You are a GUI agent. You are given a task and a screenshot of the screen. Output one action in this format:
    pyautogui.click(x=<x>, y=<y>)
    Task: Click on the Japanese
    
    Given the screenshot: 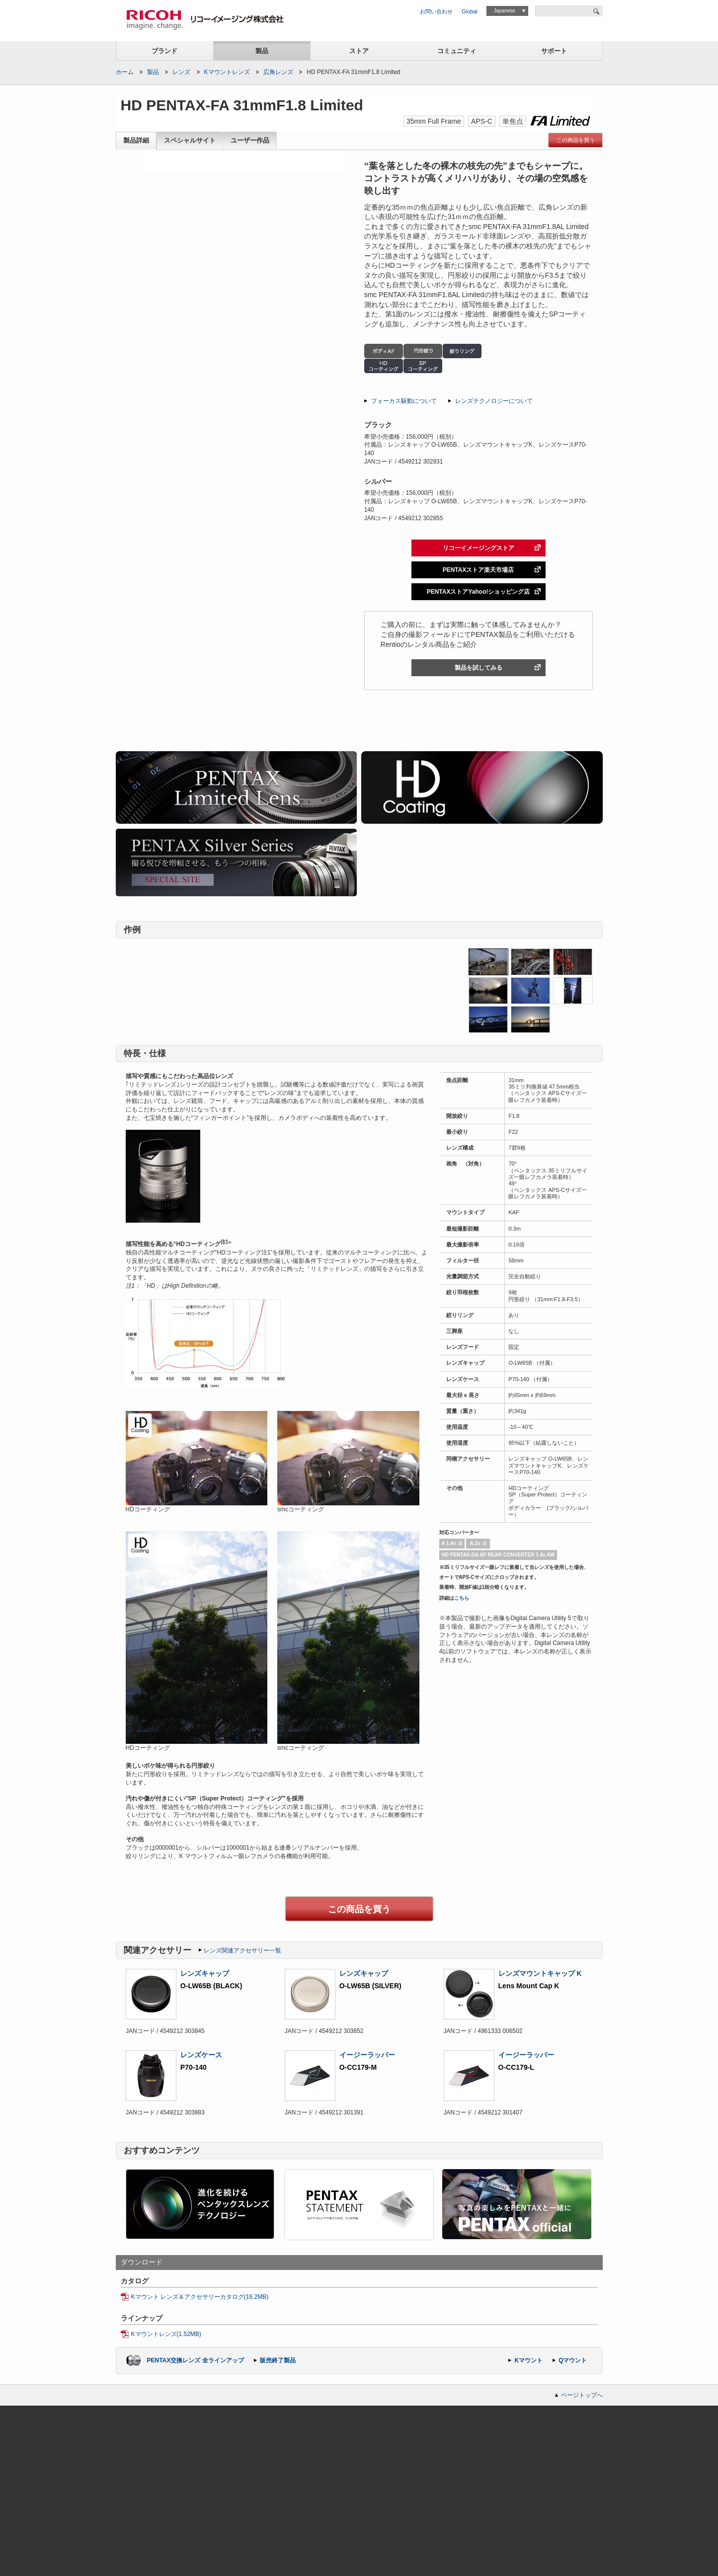 What is the action you would take?
    pyautogui.click(x=504, y=10)
    